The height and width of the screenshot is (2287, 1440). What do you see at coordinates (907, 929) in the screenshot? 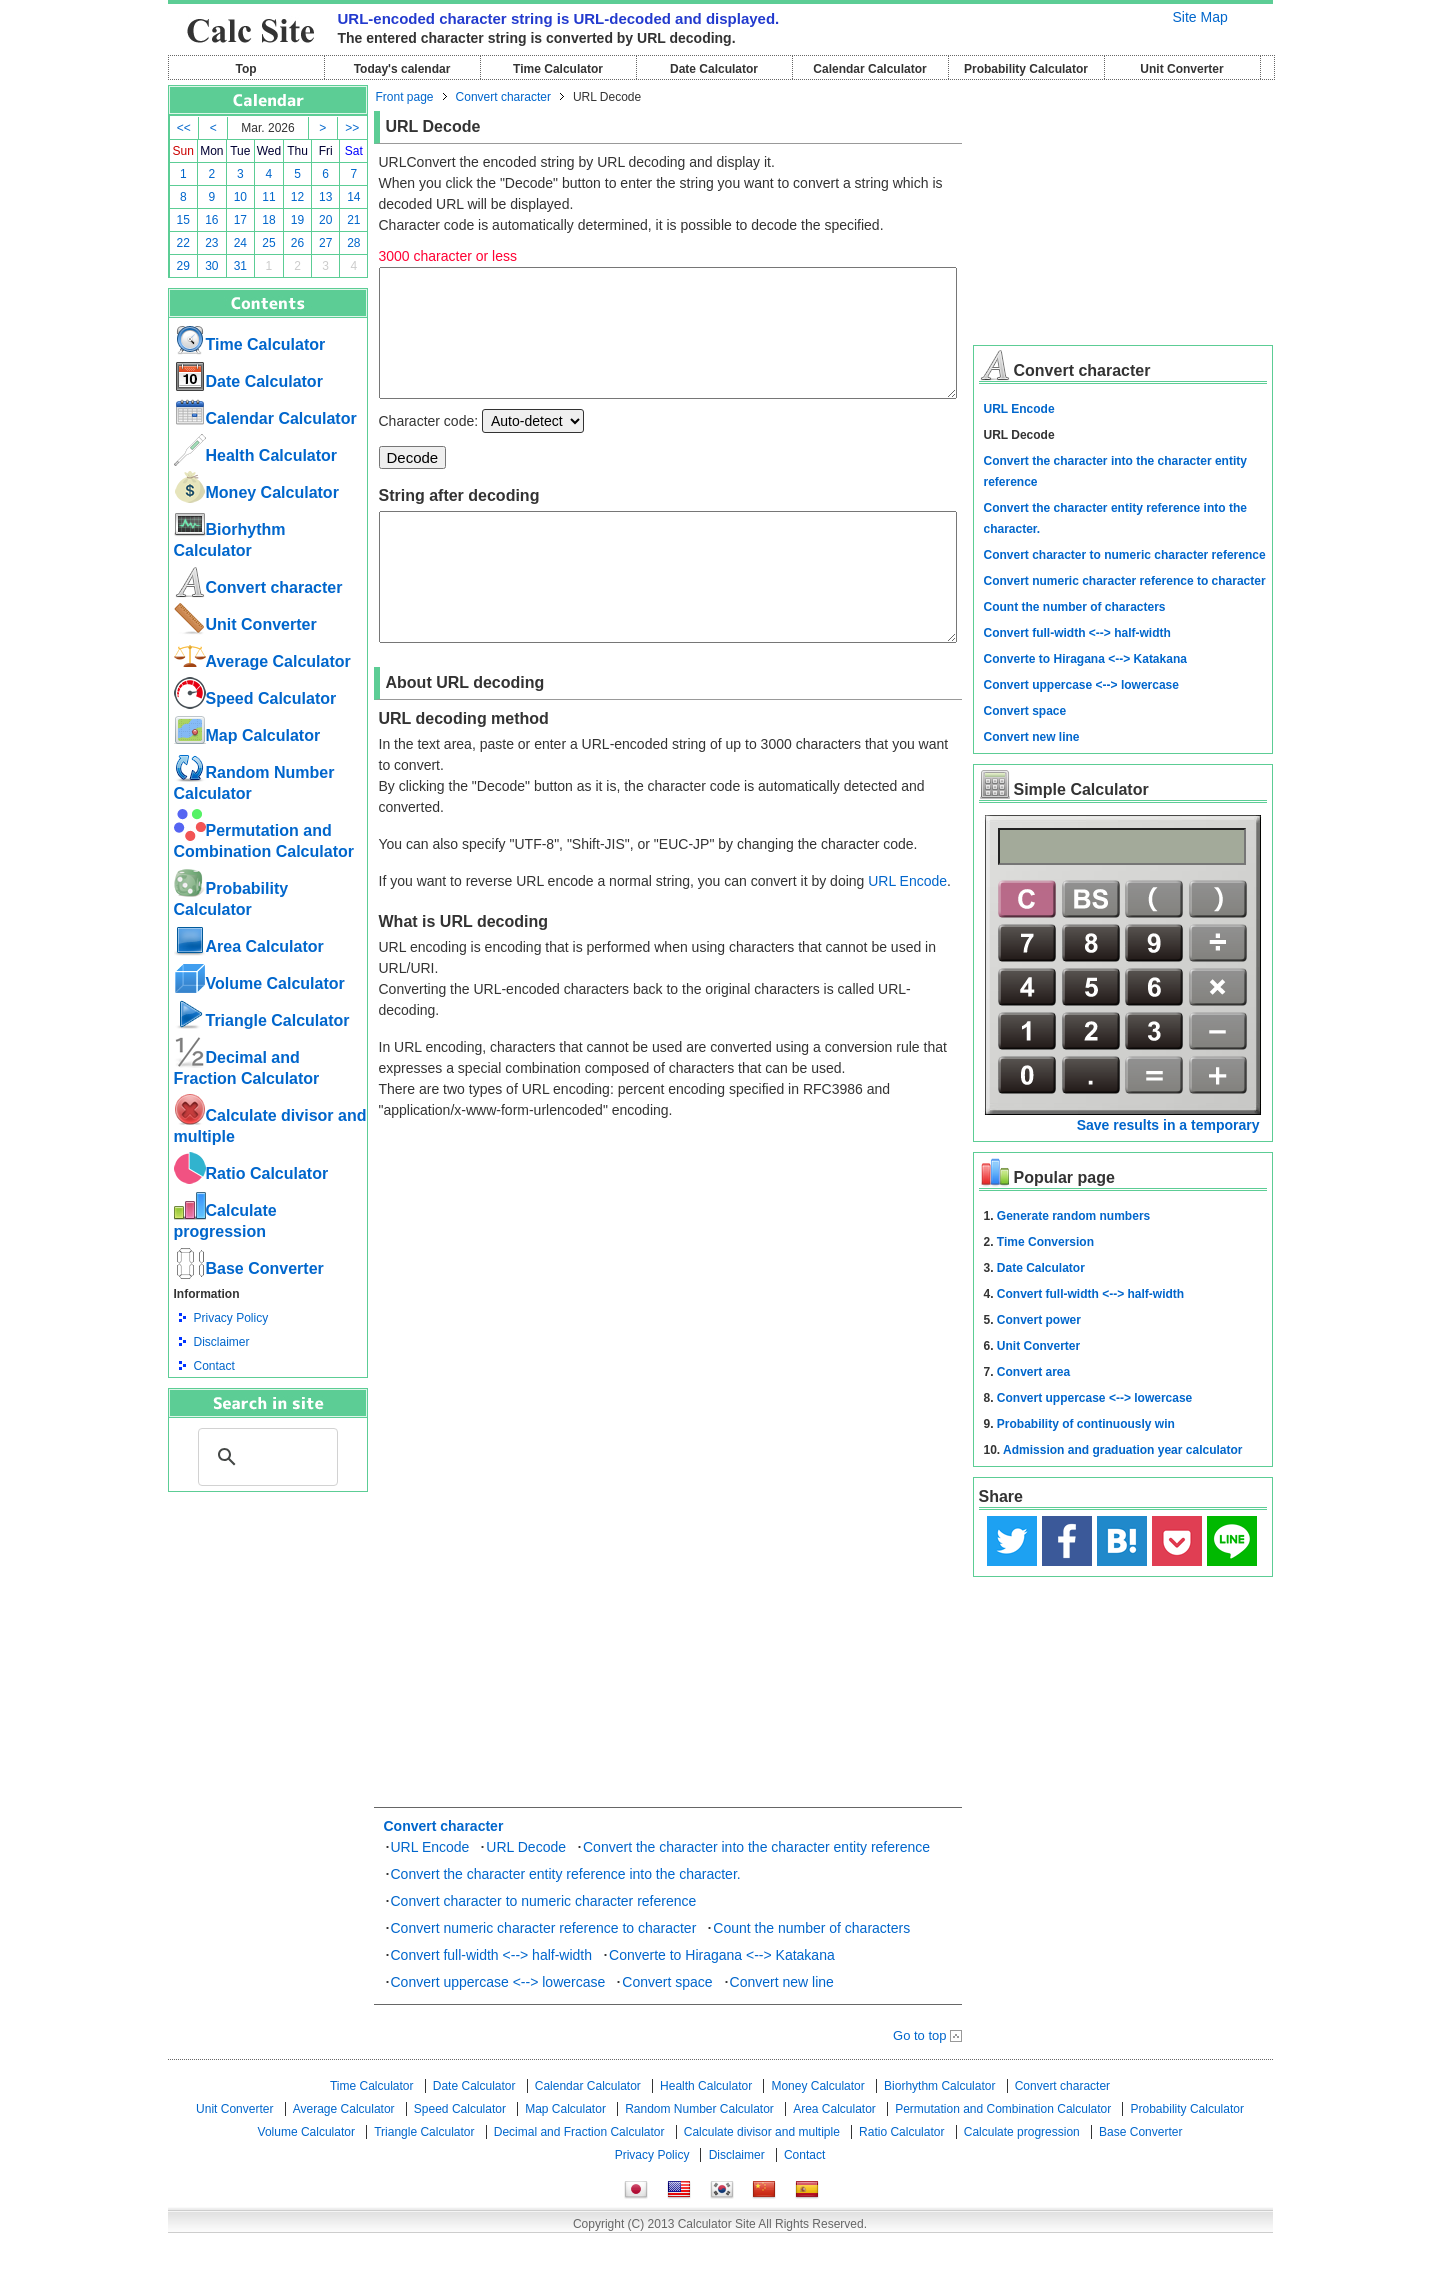
I see `URL Encode` at bounding box center [907, 929].